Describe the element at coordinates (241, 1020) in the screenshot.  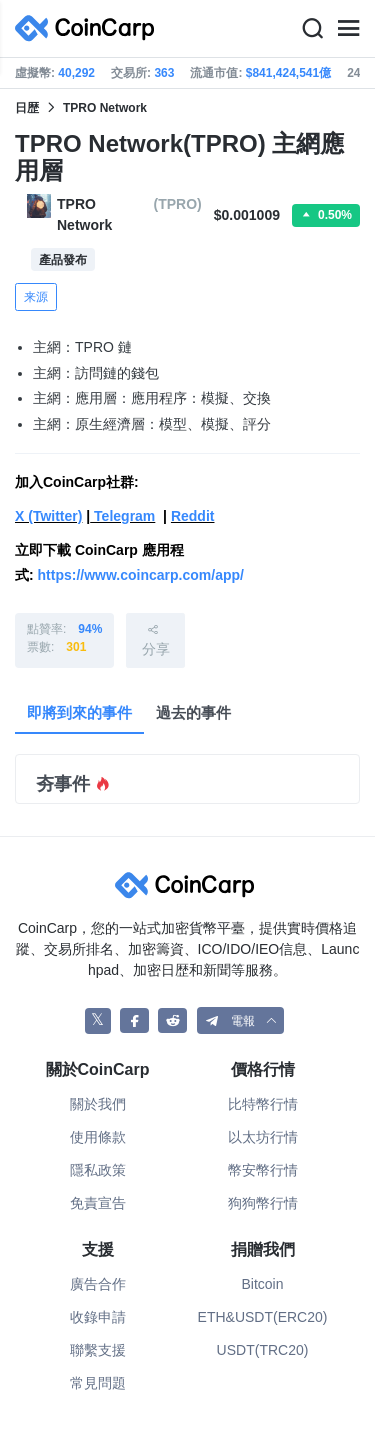
I see `[button]` at that location.